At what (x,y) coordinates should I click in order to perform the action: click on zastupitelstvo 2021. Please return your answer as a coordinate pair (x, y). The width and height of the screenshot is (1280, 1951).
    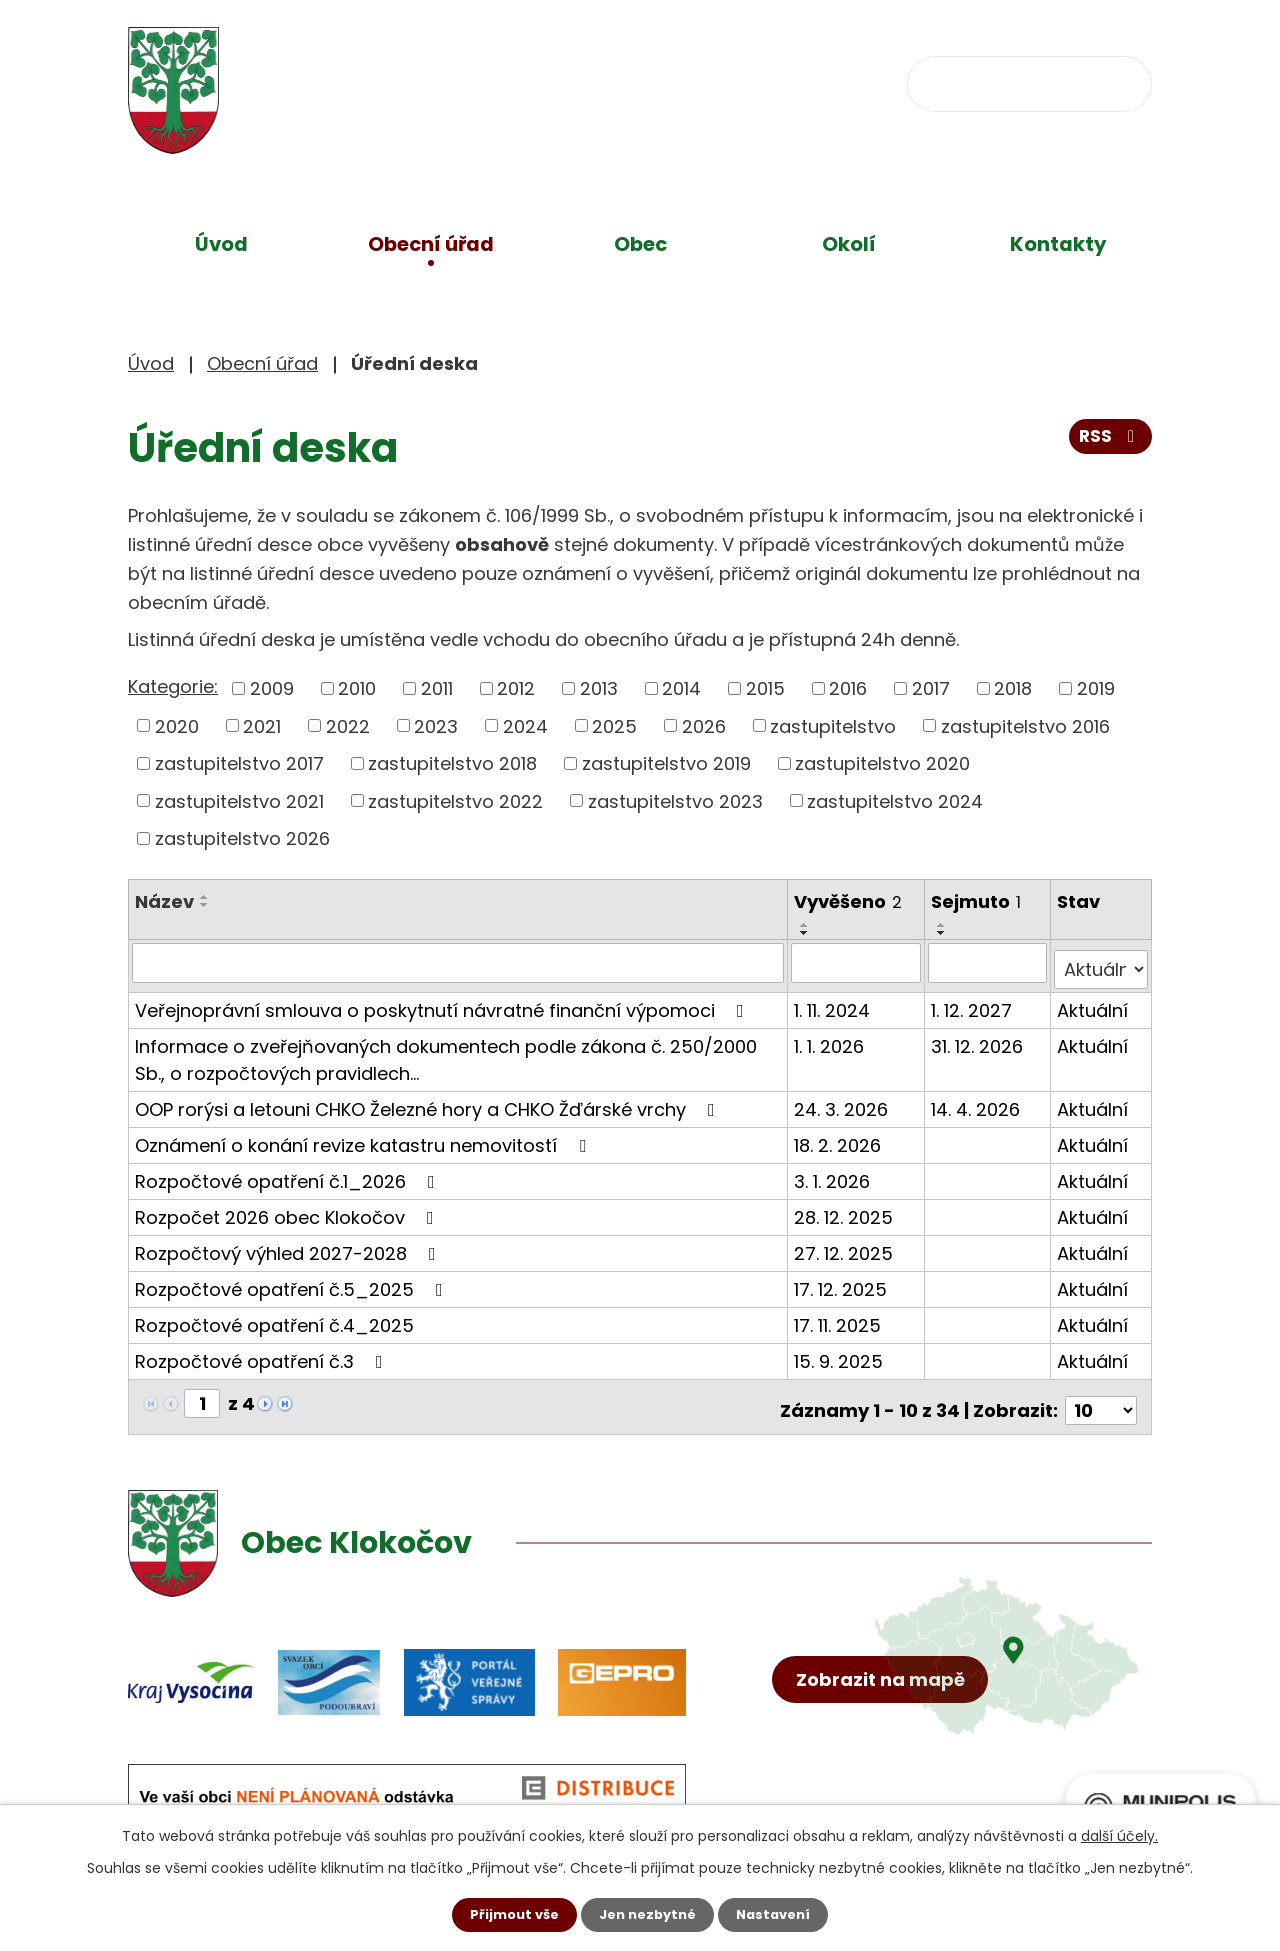
    Looking at the image, I should click on (239, 800).